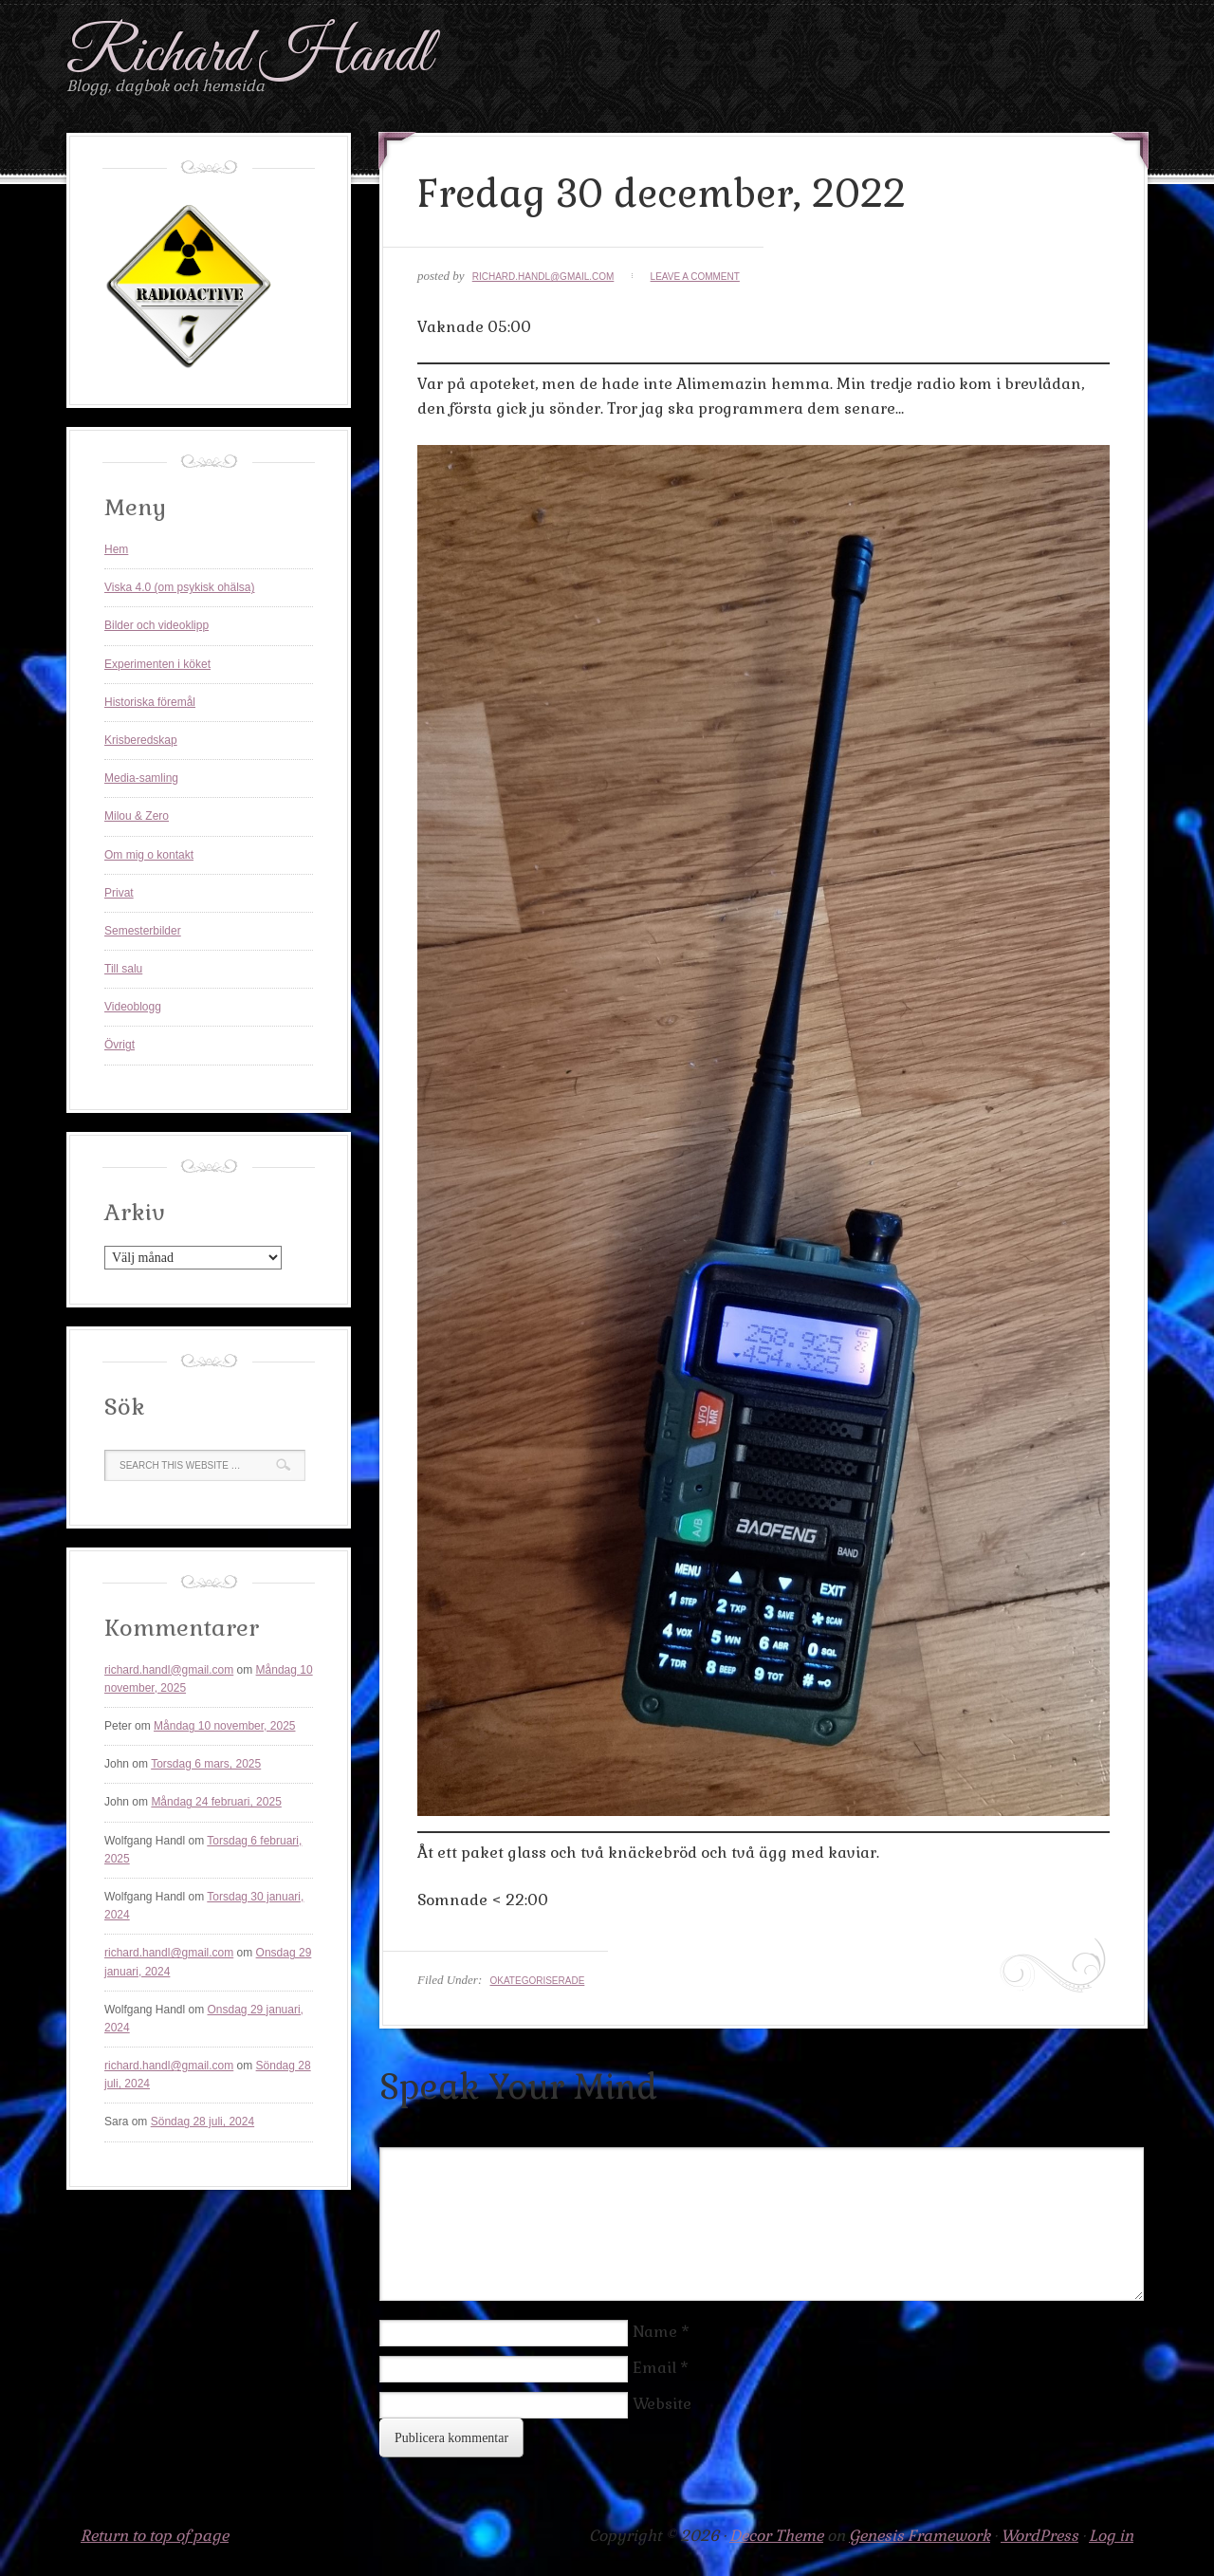 This screenshot has height=2576, width=1214. What do you see at coordinates (662, 2404) in the screenshot?
I see `Website` at bounding box center [662, 2404].